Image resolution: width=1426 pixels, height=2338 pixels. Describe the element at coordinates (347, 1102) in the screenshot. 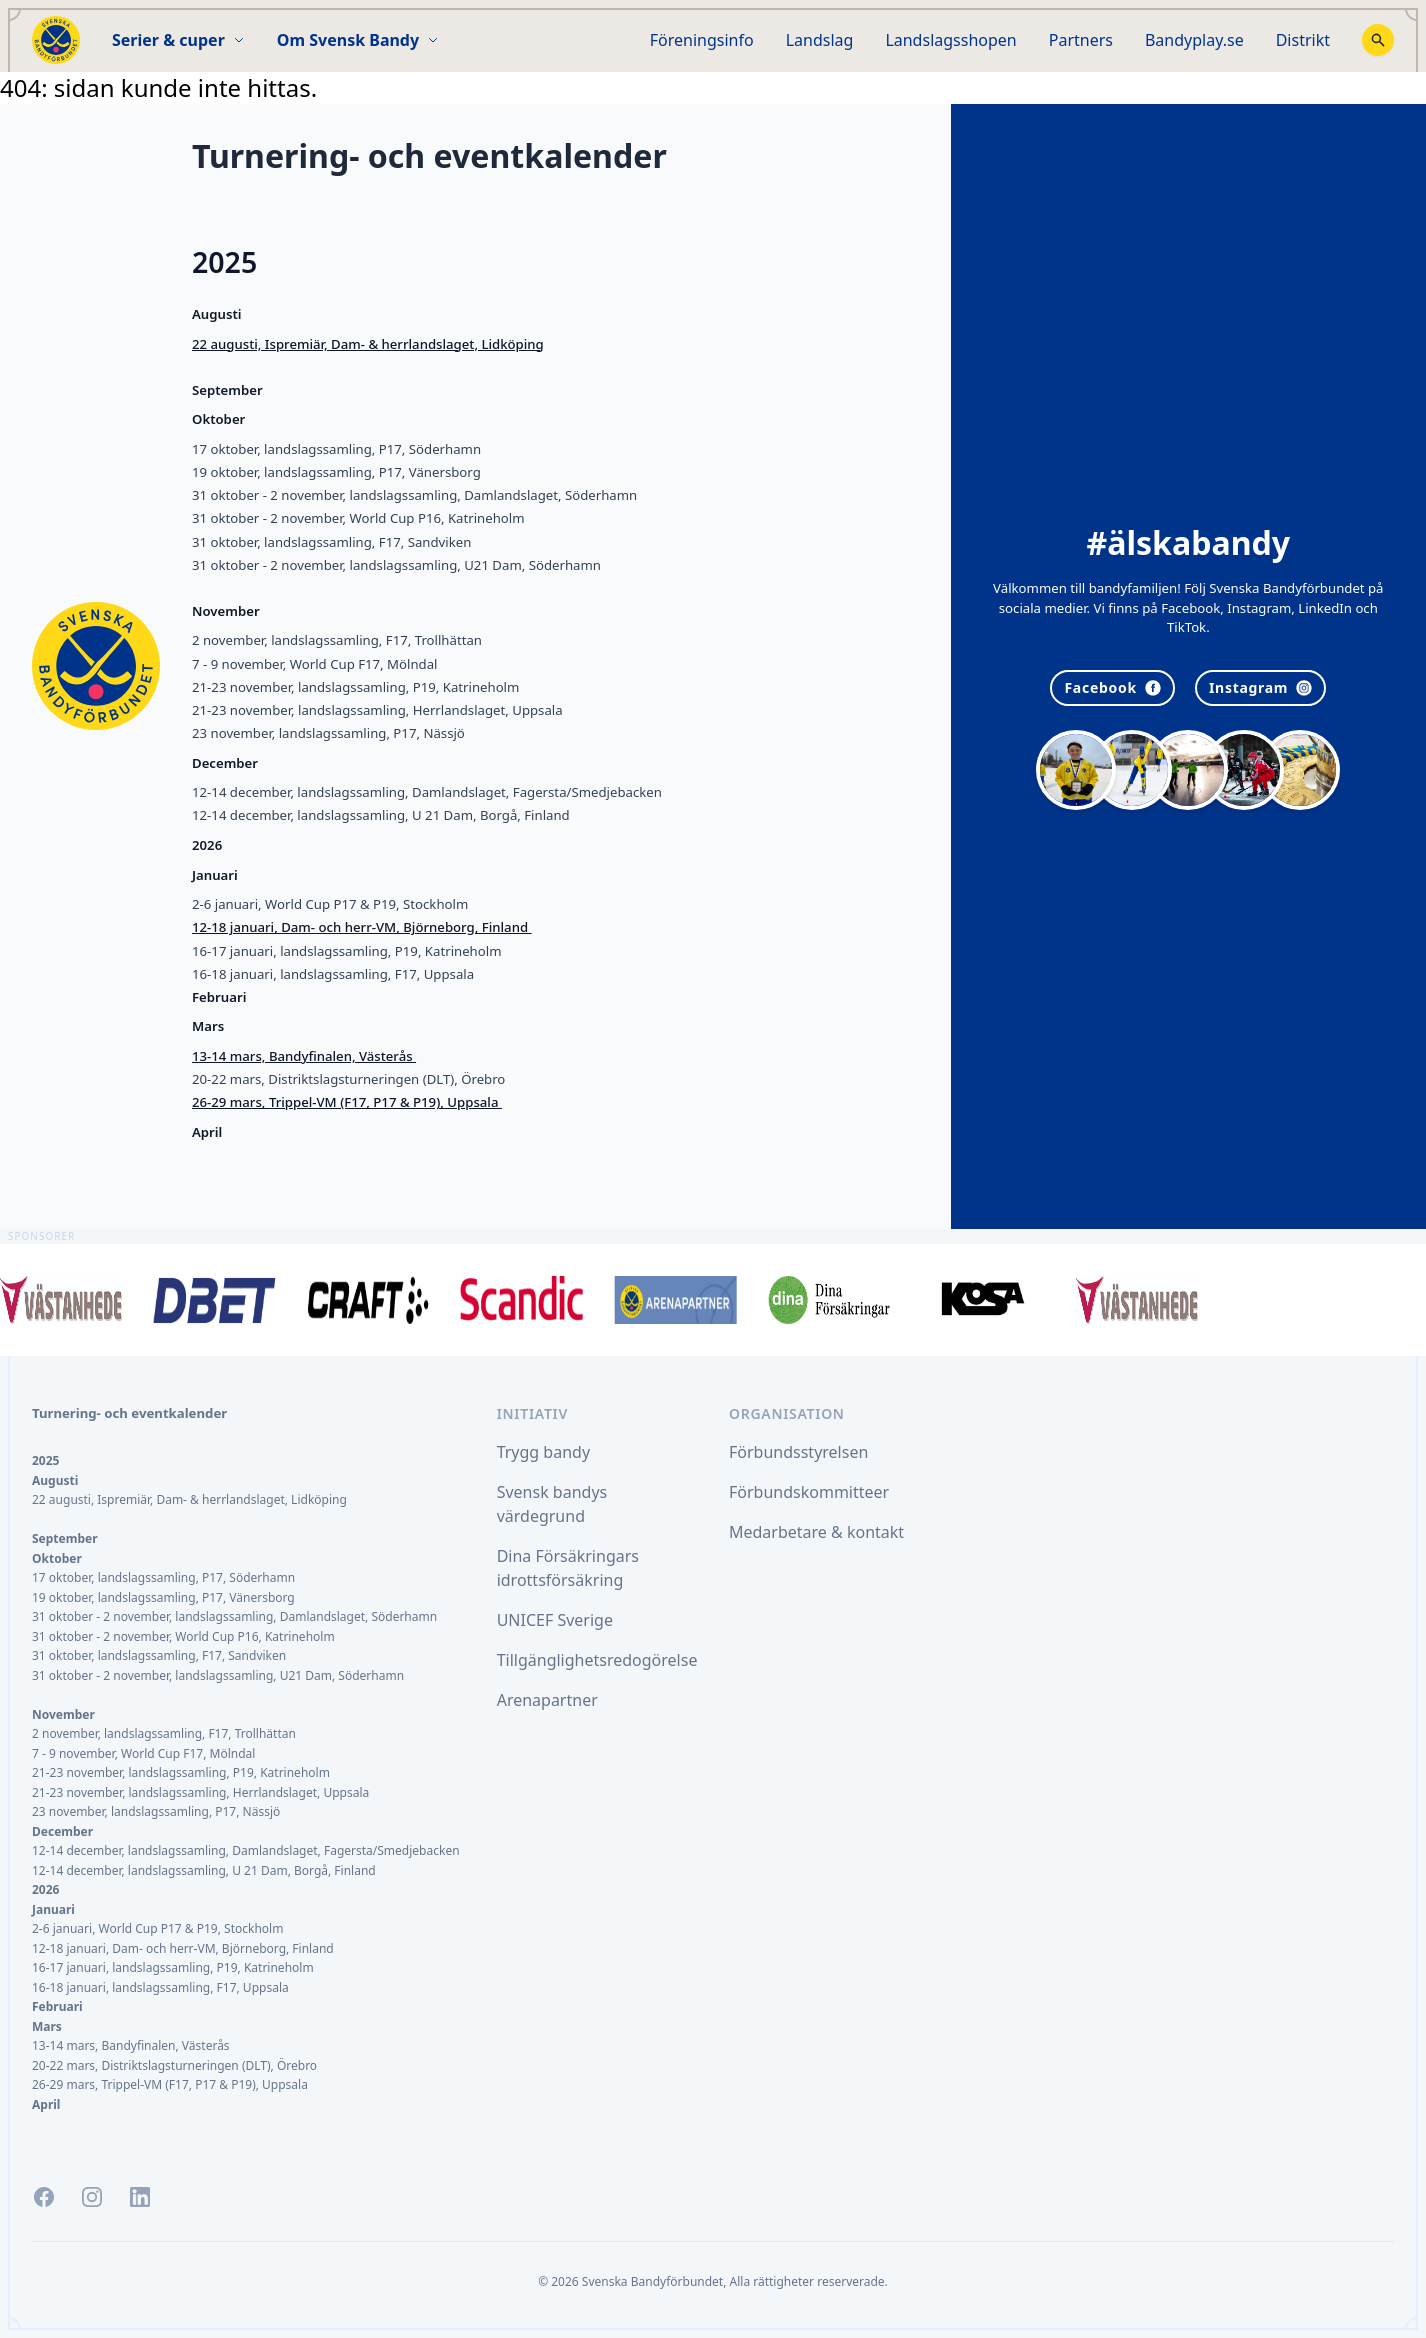

I see `26-29 mars, Trippel-VM (F17, P17 & P19), Uppsala` at that location.